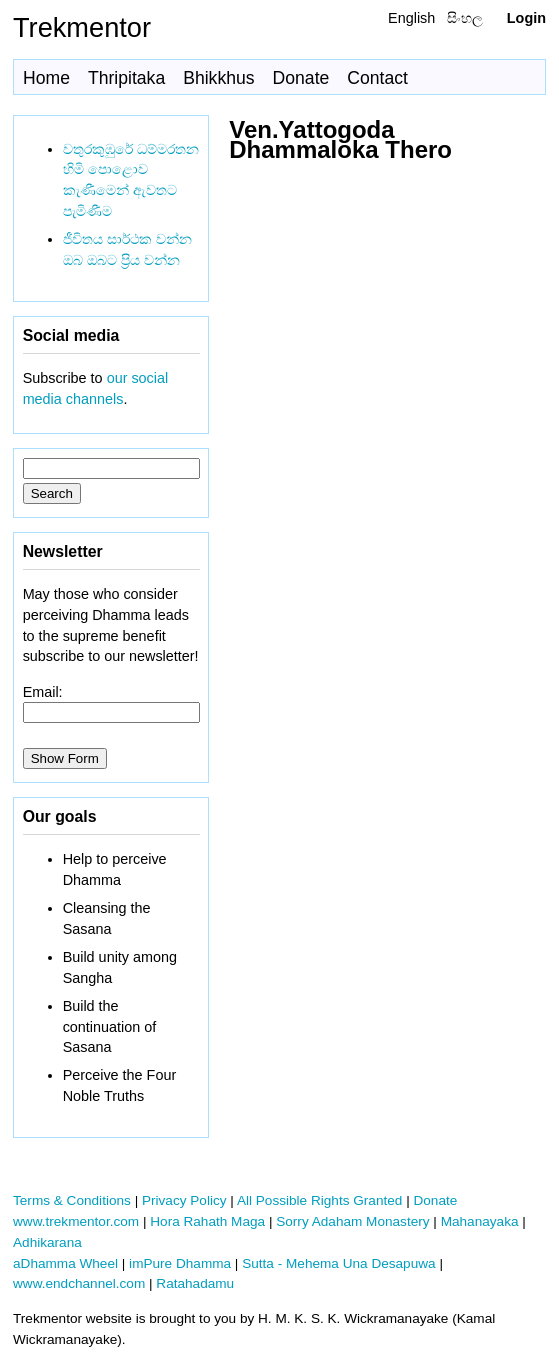 The width and height of the screenshot is (559, 1368). What do you see at coordinates (319, 1200) in the screenshot?
I see `All Possible Rights Granted` at bounding box center [319, 1200].